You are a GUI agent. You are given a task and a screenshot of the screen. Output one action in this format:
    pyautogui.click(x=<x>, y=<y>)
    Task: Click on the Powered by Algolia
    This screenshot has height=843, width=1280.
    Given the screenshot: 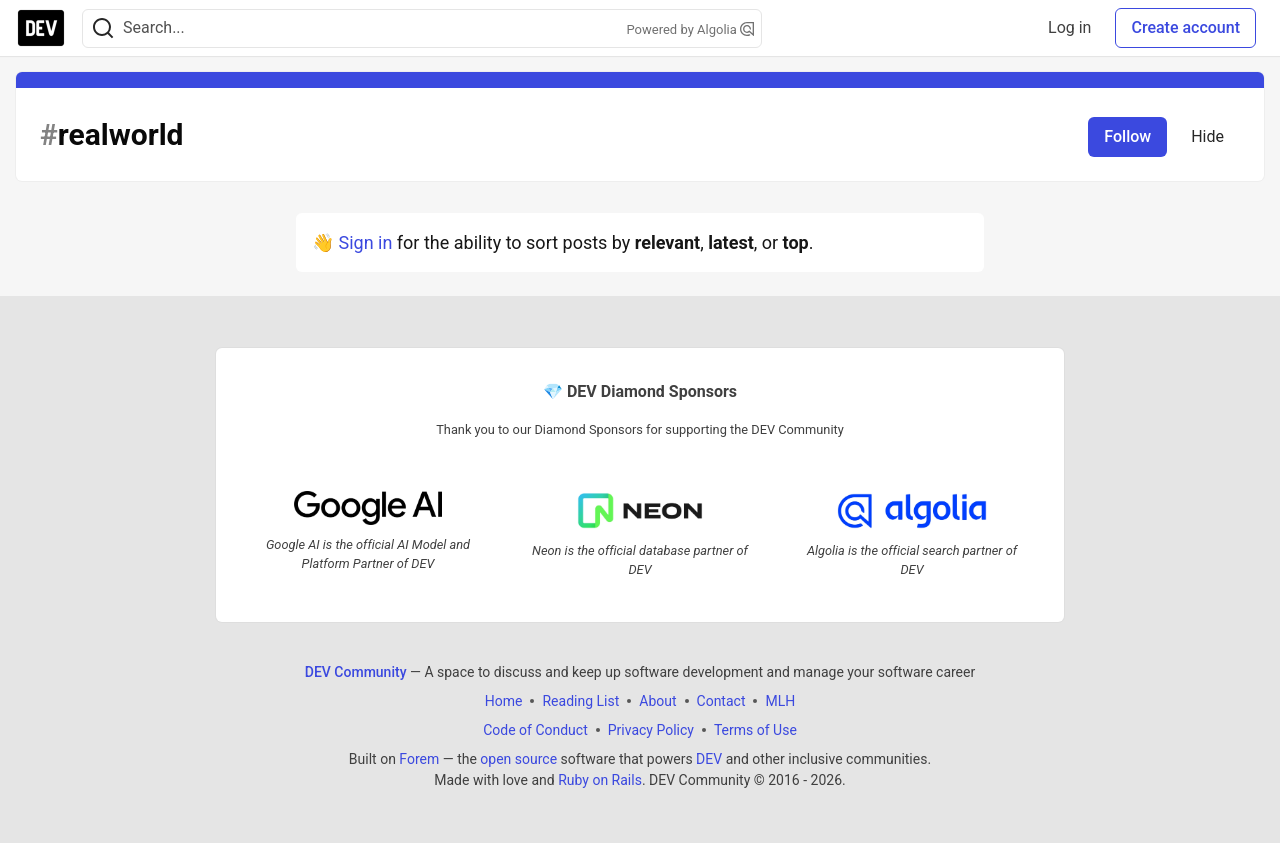 What is the action you would take?
    pyautogui.click(x=690, y=29)
    